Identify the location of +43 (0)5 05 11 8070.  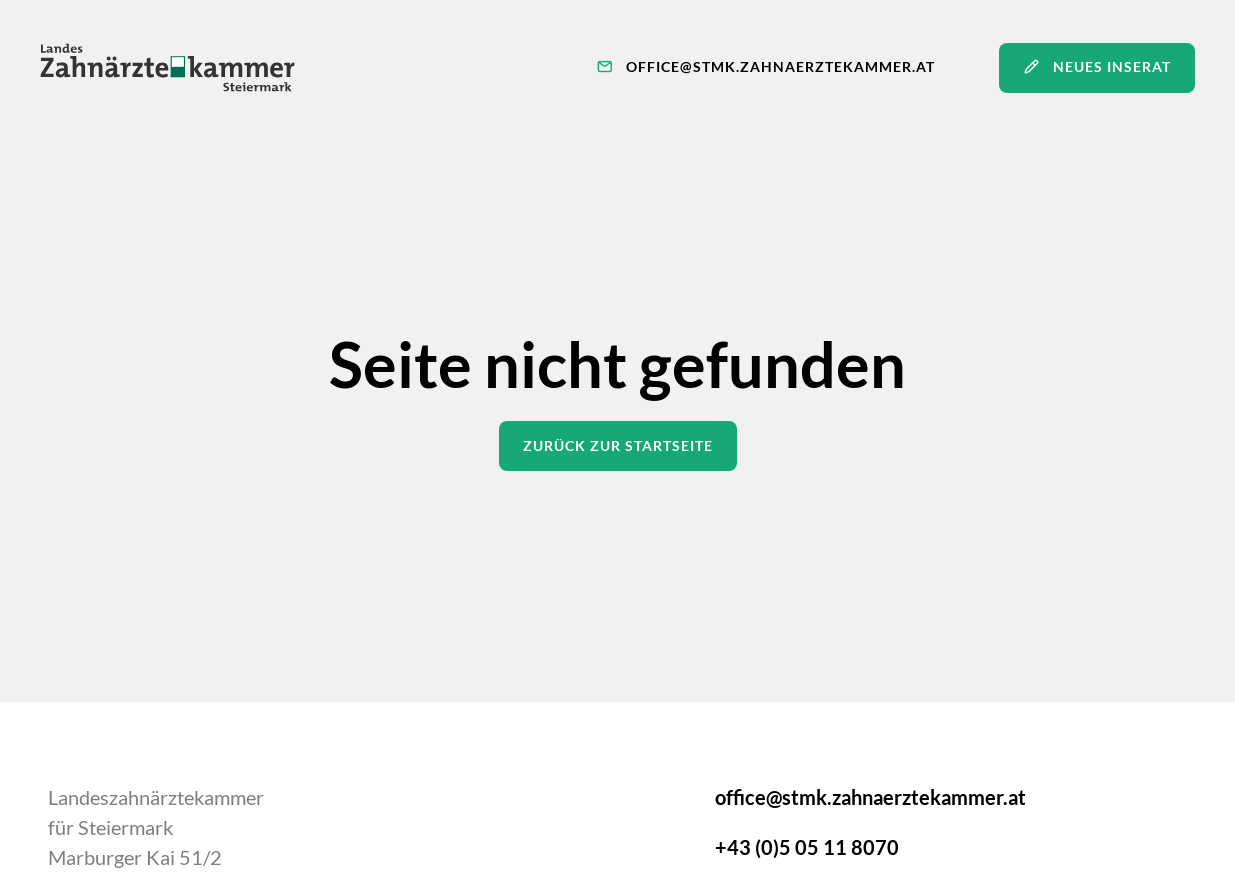
(807, 847).